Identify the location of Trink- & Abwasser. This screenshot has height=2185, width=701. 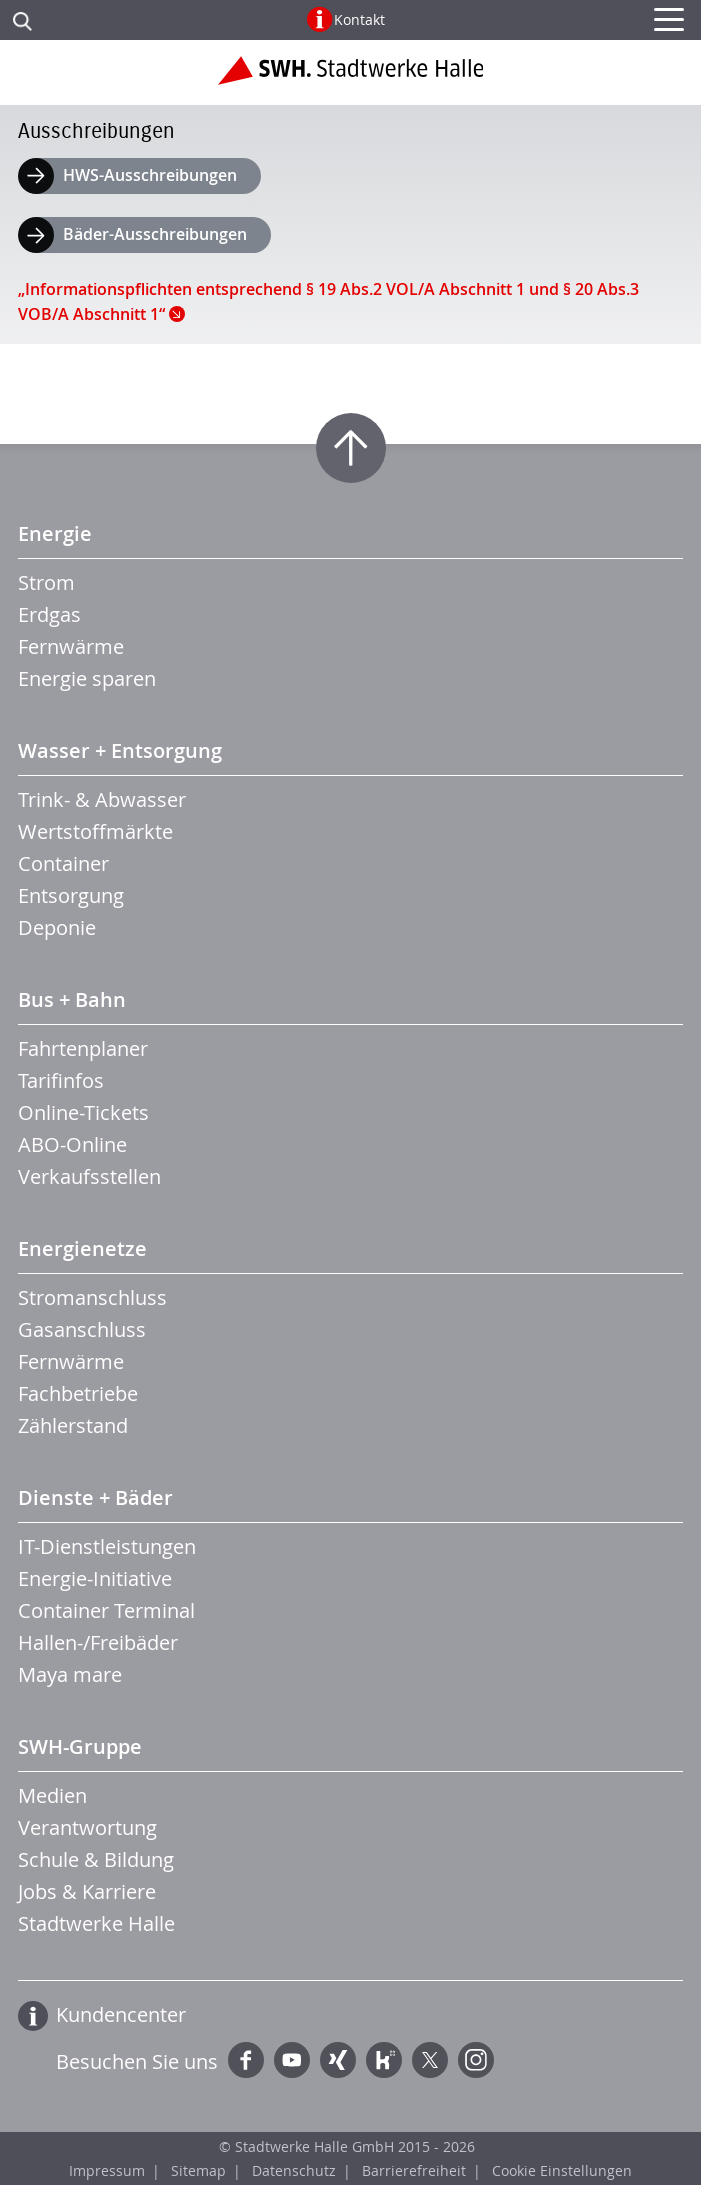
(102, 799).